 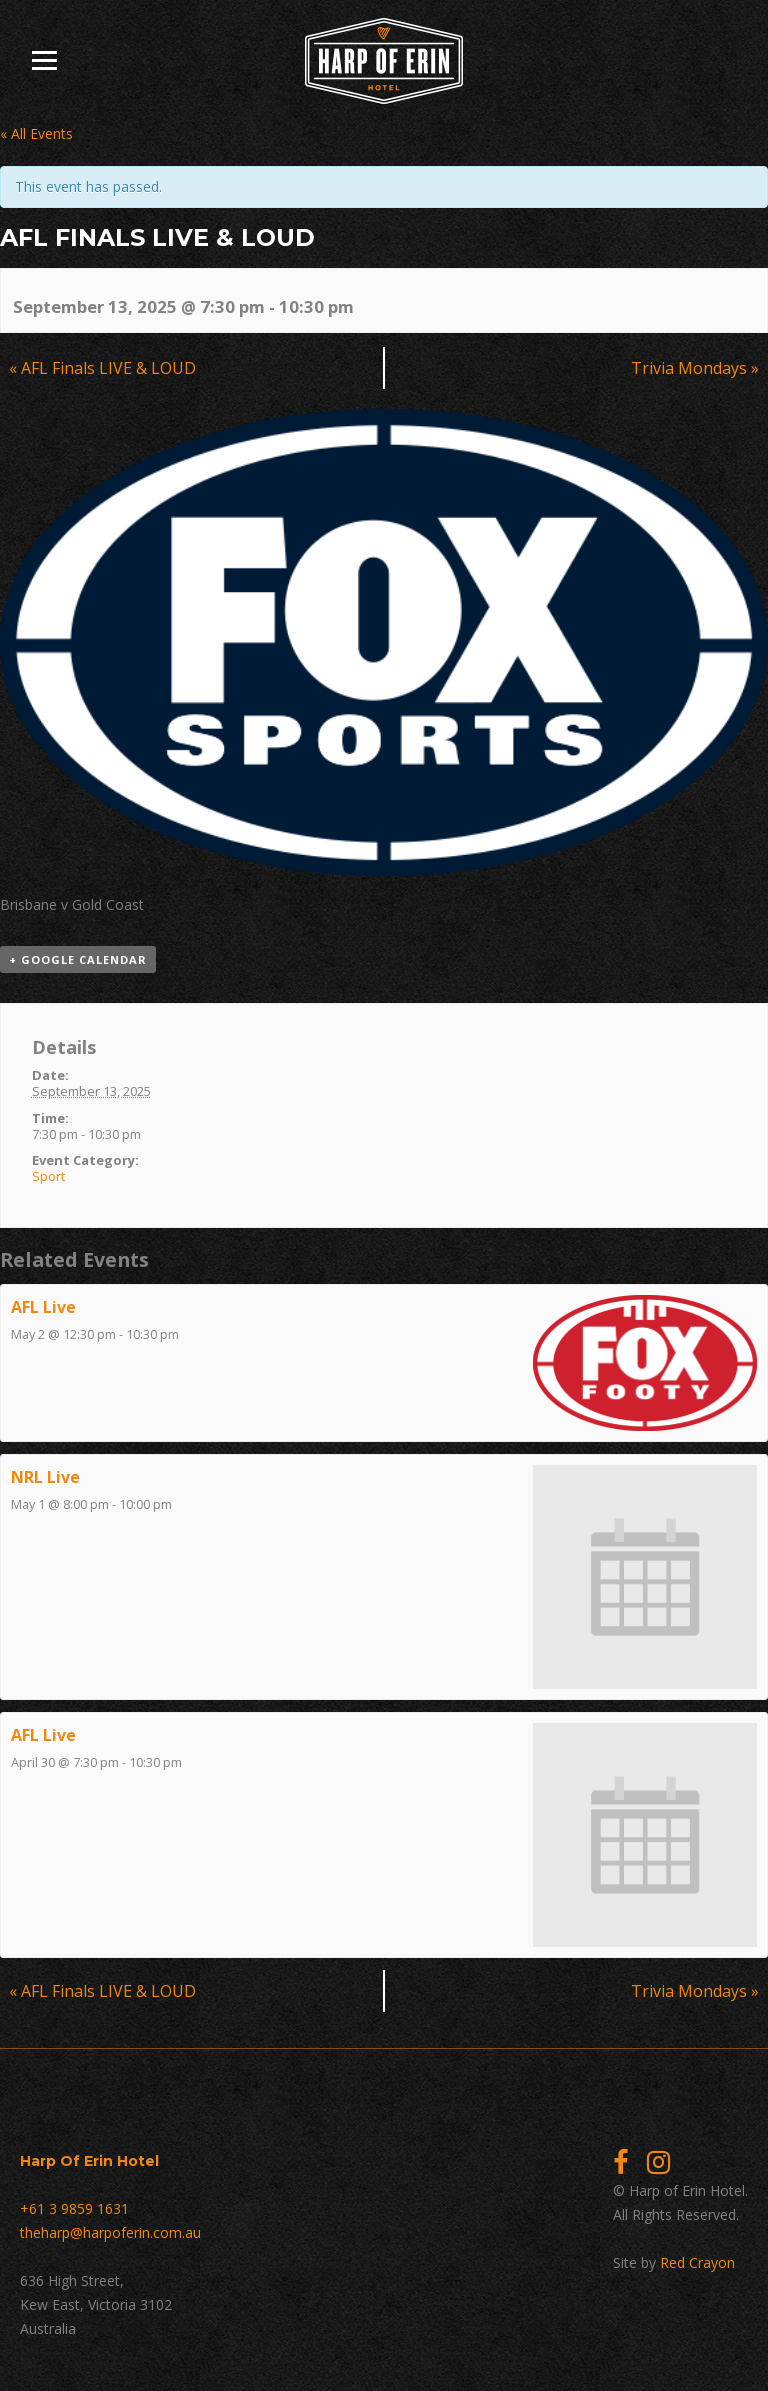 What do you see at coordinates (48, 1176) in the screenshot?
I see `Sport` at bounding box center [48, 1176].